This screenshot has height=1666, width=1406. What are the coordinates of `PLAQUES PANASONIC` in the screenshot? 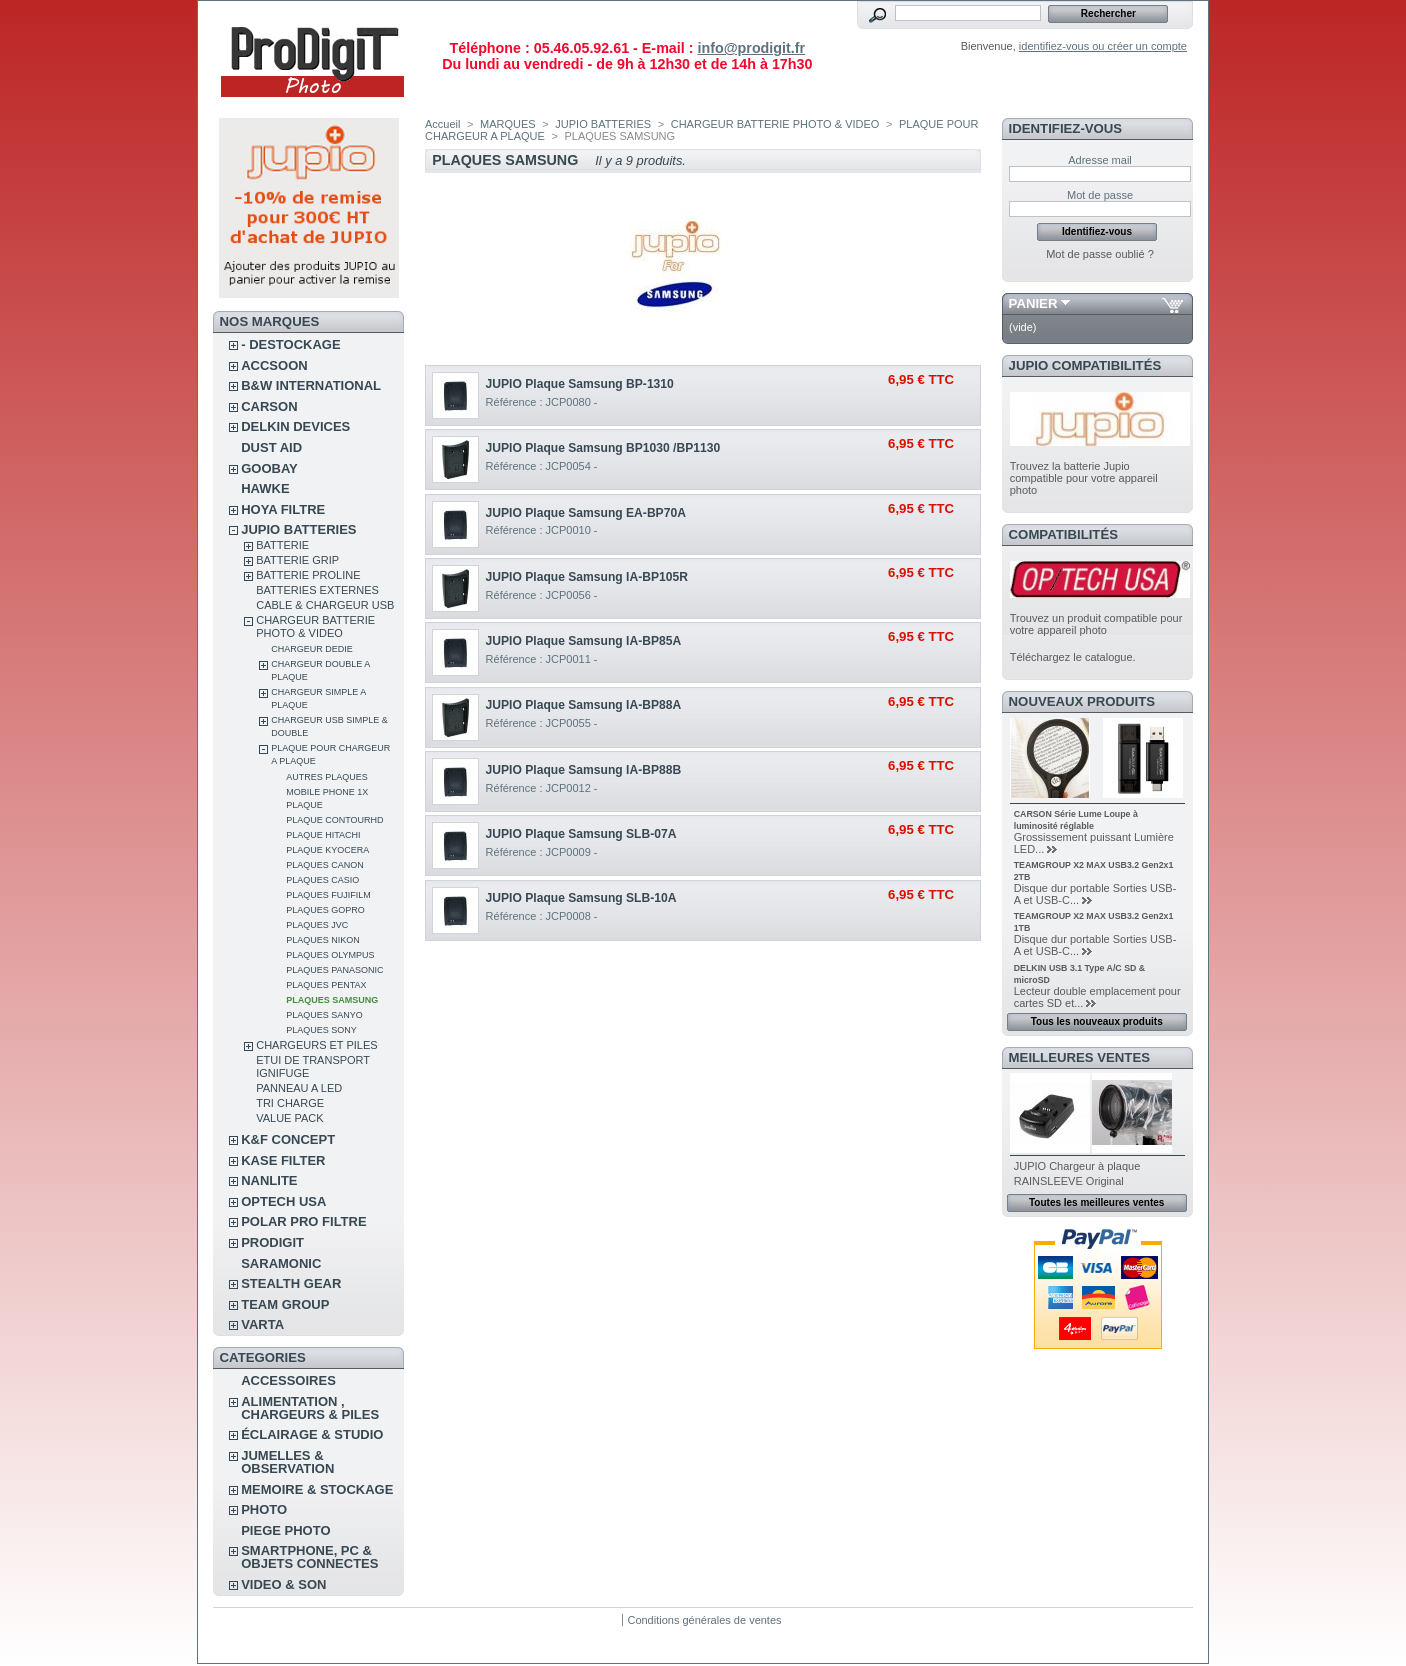 It's located at (334, 970).